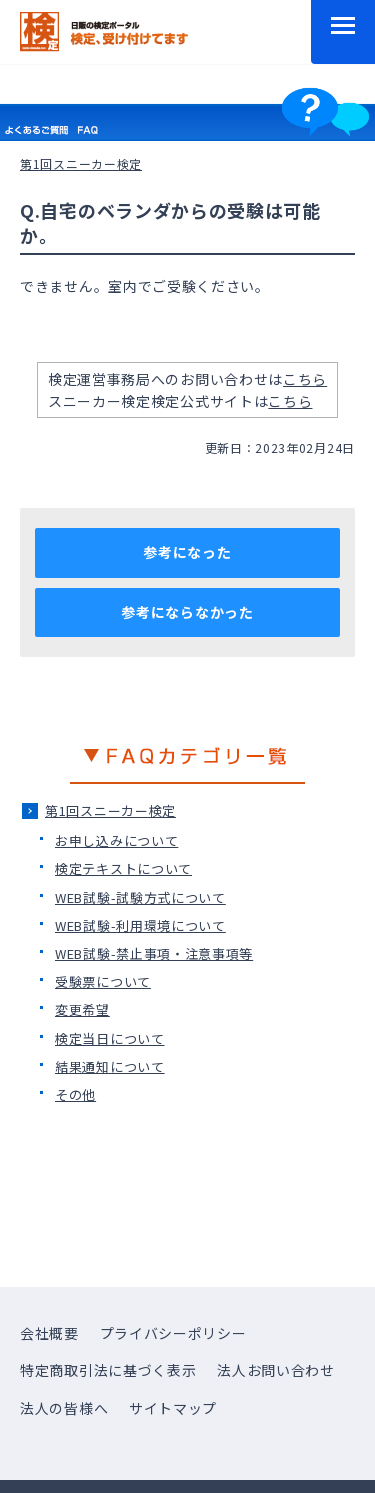  Describe the element at coordinates (173, 1333) in the screenshot. I see `プライバシーポリシー` at that location.